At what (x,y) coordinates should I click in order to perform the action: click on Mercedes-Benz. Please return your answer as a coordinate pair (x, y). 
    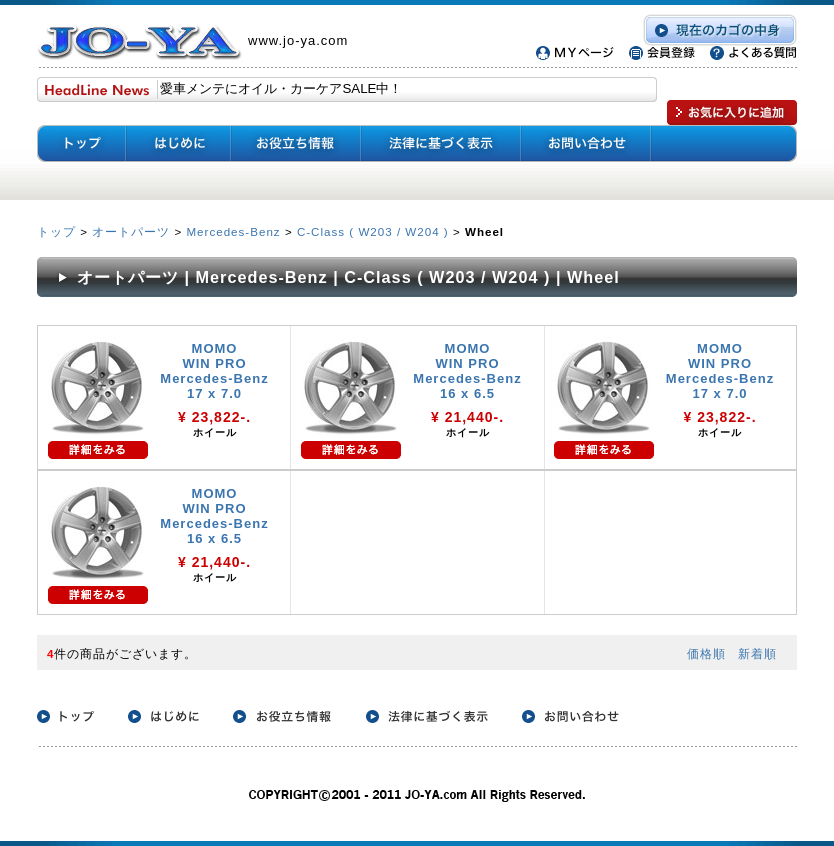
    Looking at the image, I should click on (233, 231).